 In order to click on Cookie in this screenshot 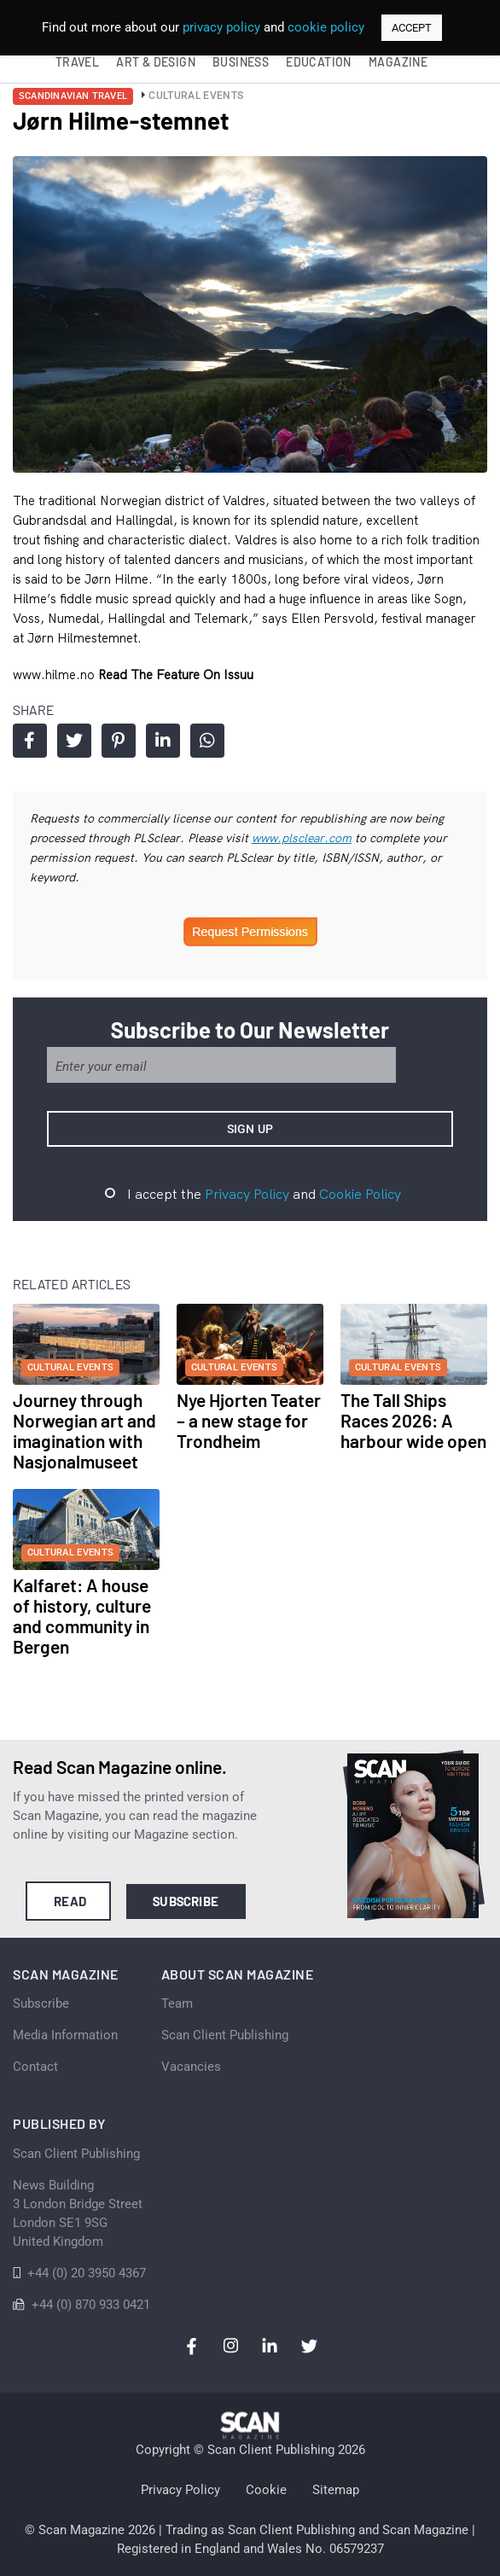, I will do `click(266, 2489)`.